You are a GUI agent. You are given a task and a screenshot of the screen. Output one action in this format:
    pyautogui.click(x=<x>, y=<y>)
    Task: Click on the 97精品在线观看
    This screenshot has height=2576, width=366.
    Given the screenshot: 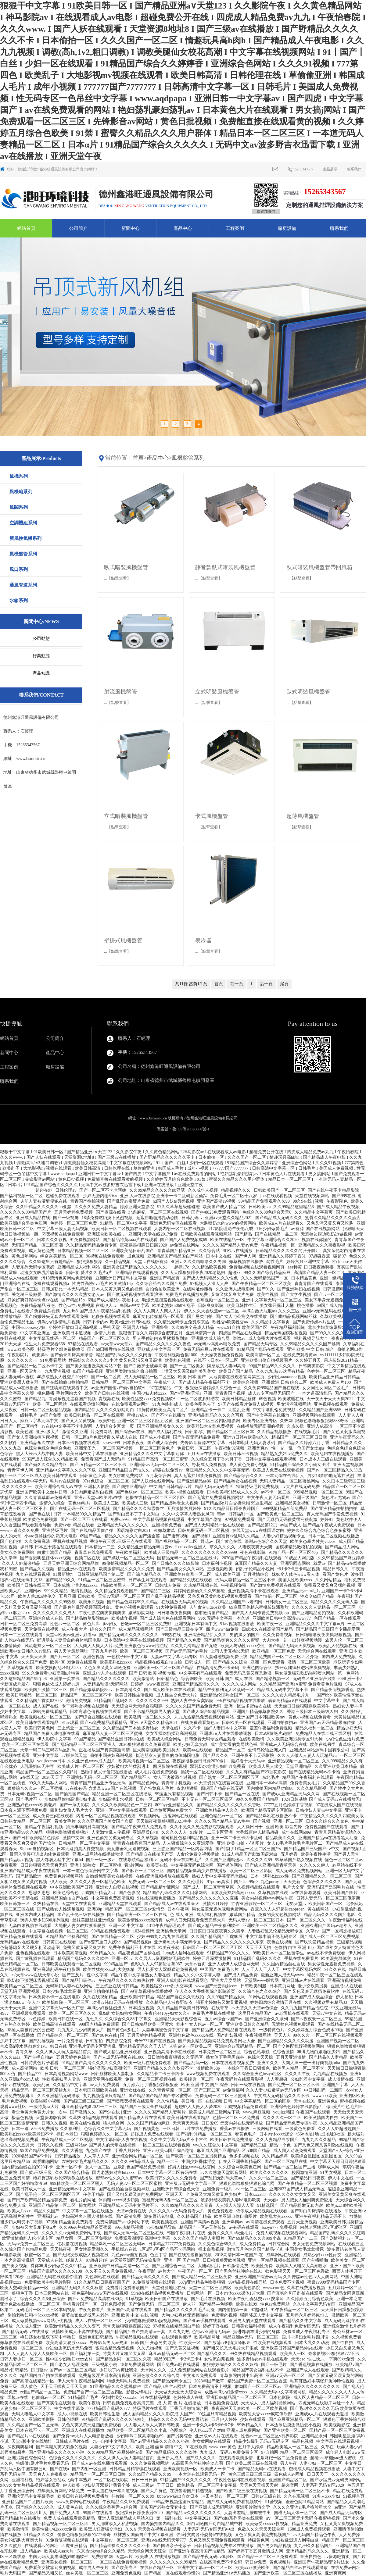 What is the action you would take?
    pyautogui.click(x=83, y=1344)
    